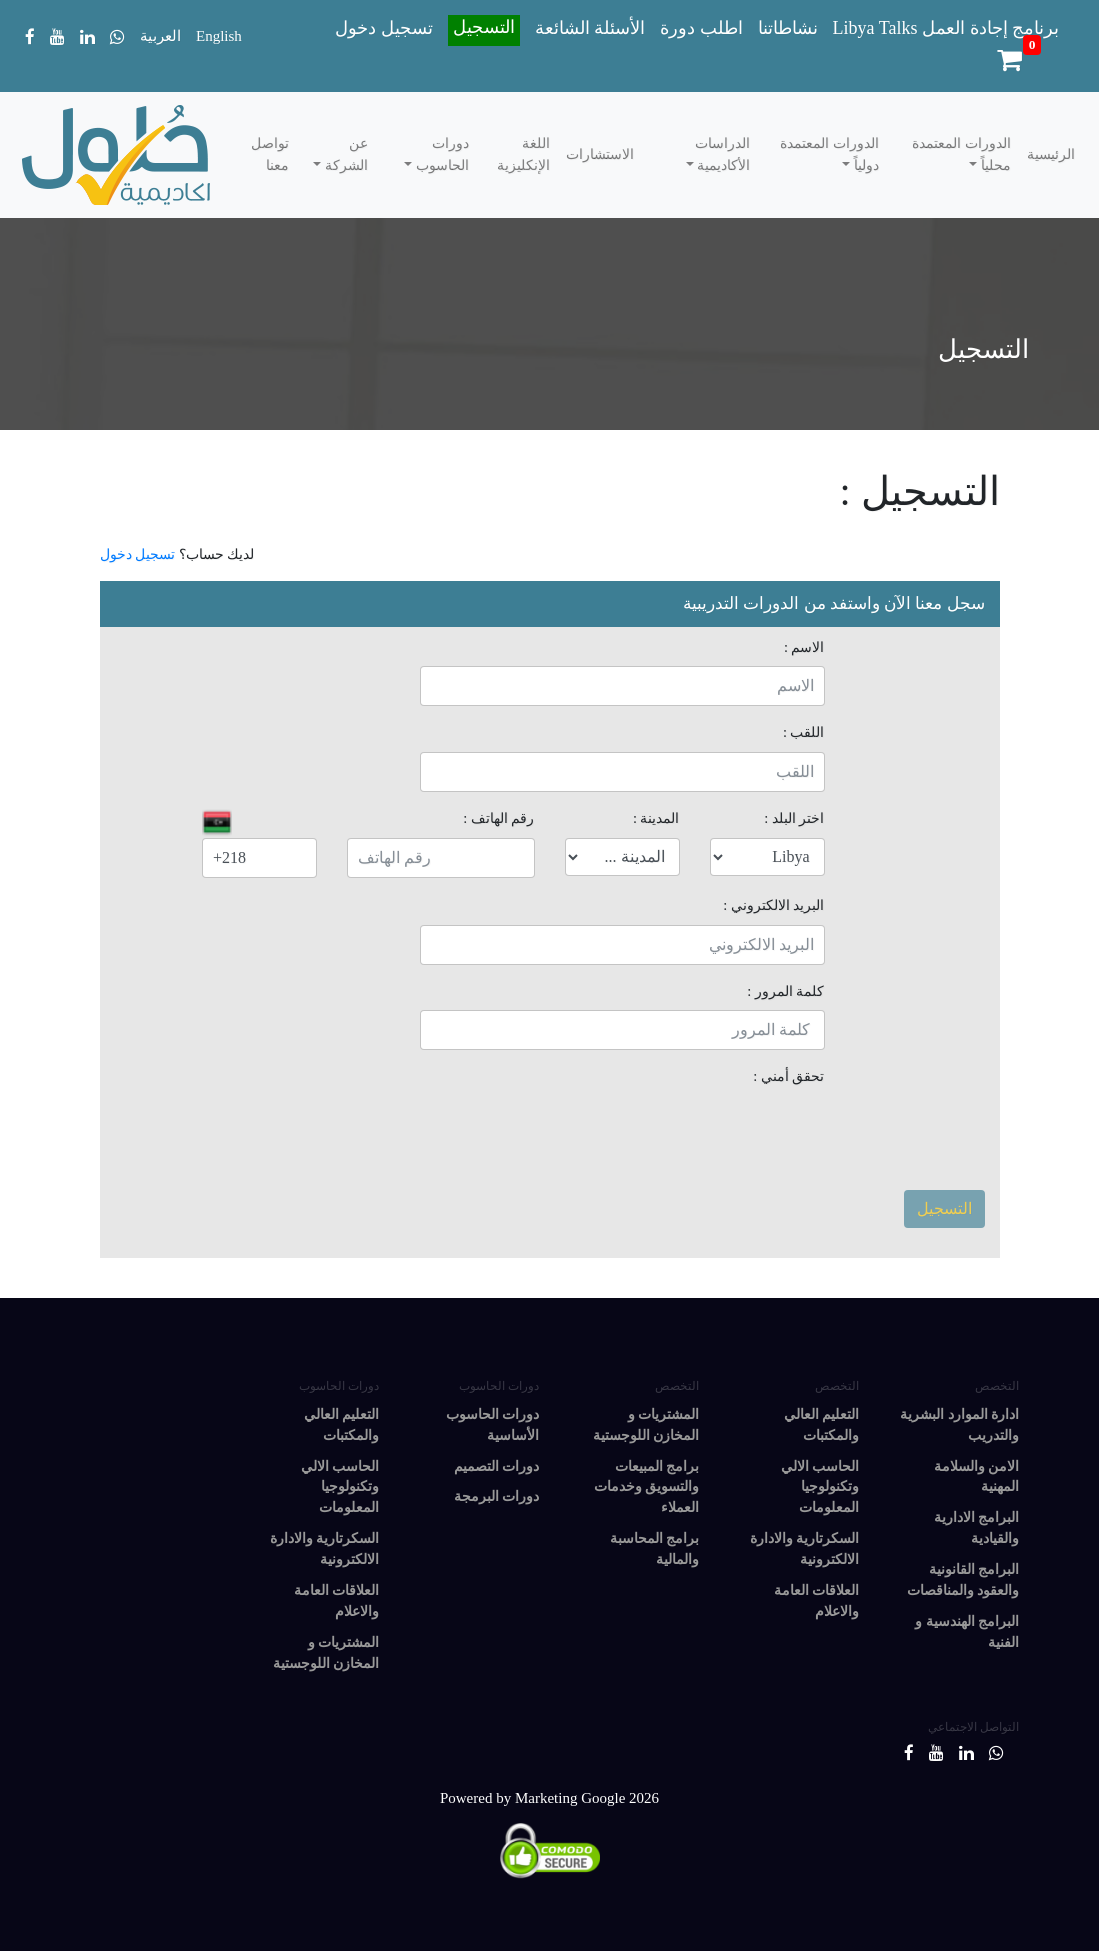 The height and width of the screenshot is (1953, 1099). Describe the element at coordinates (788, 28) in the screenshot. I see `نشاطاتنا` at that location.